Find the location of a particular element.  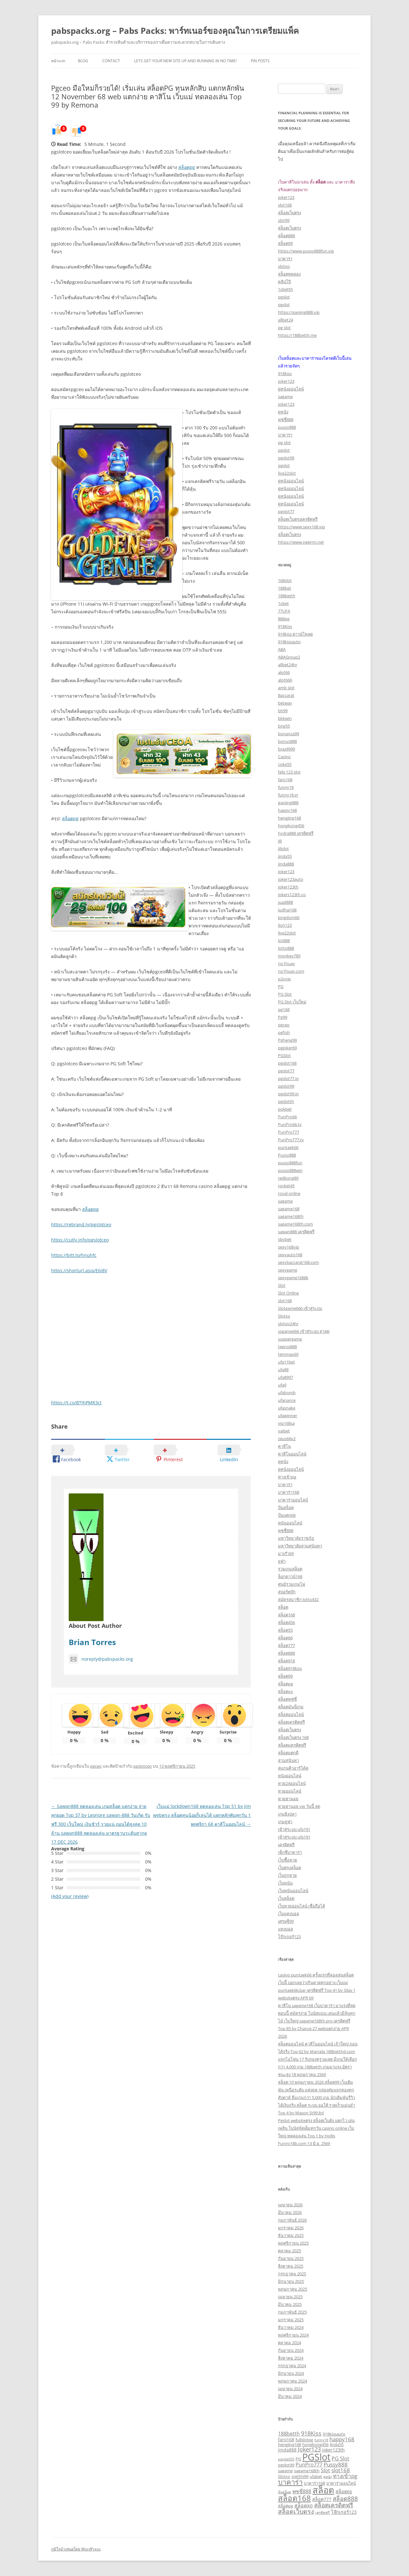

rocket45 is located at coordinates (286, 1186).